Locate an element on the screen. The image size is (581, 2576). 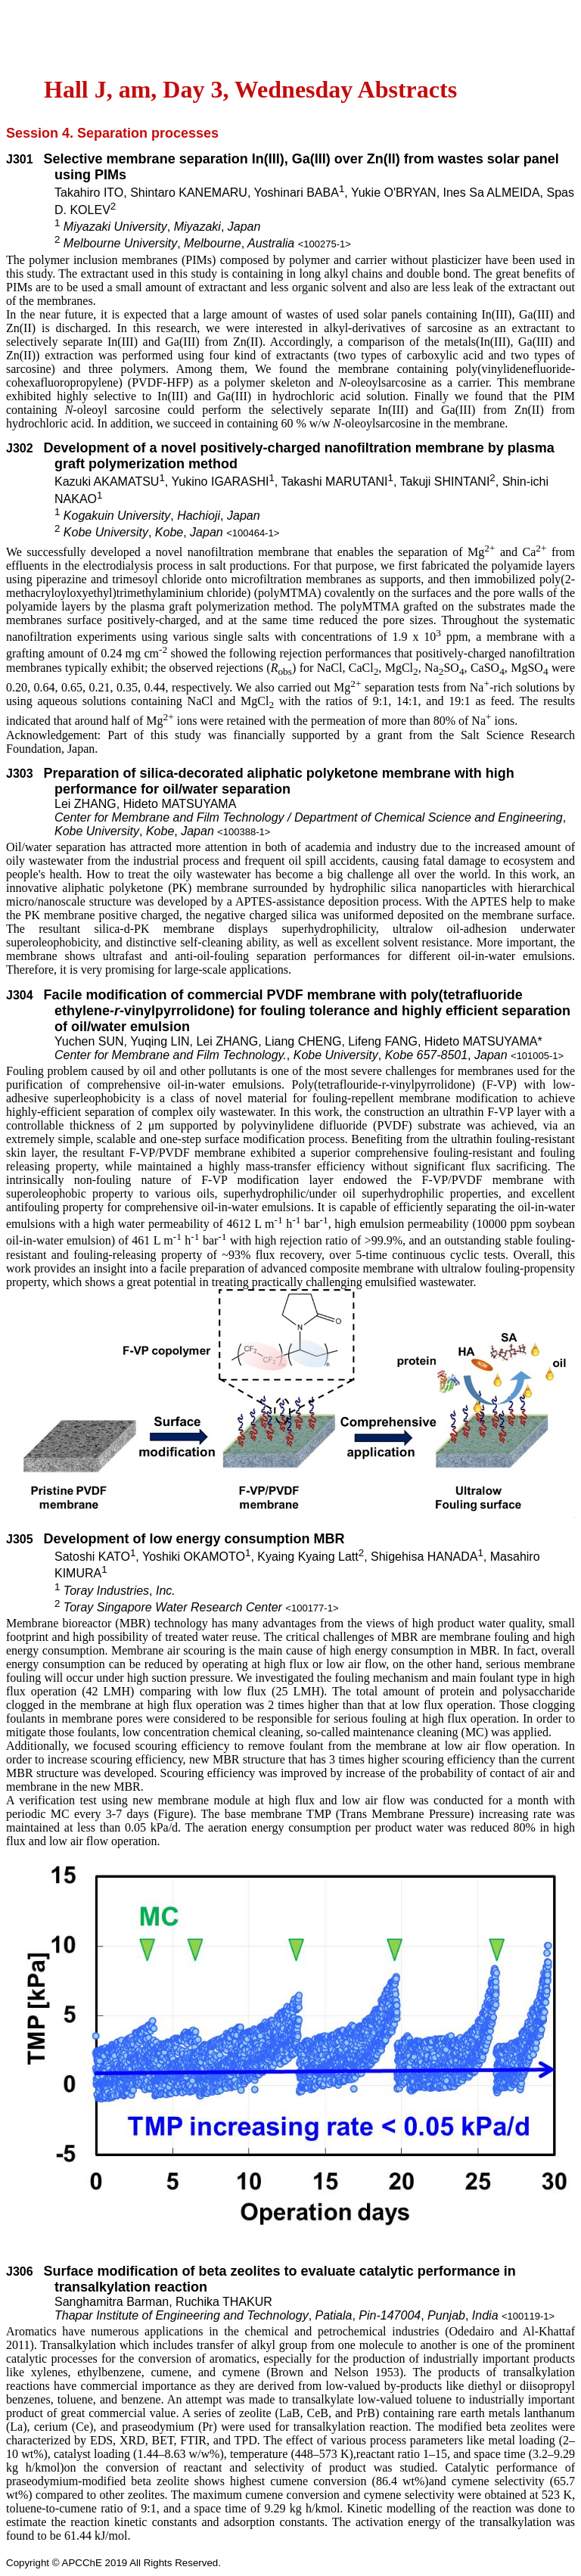
J301 is located at coordinates (19, 159).